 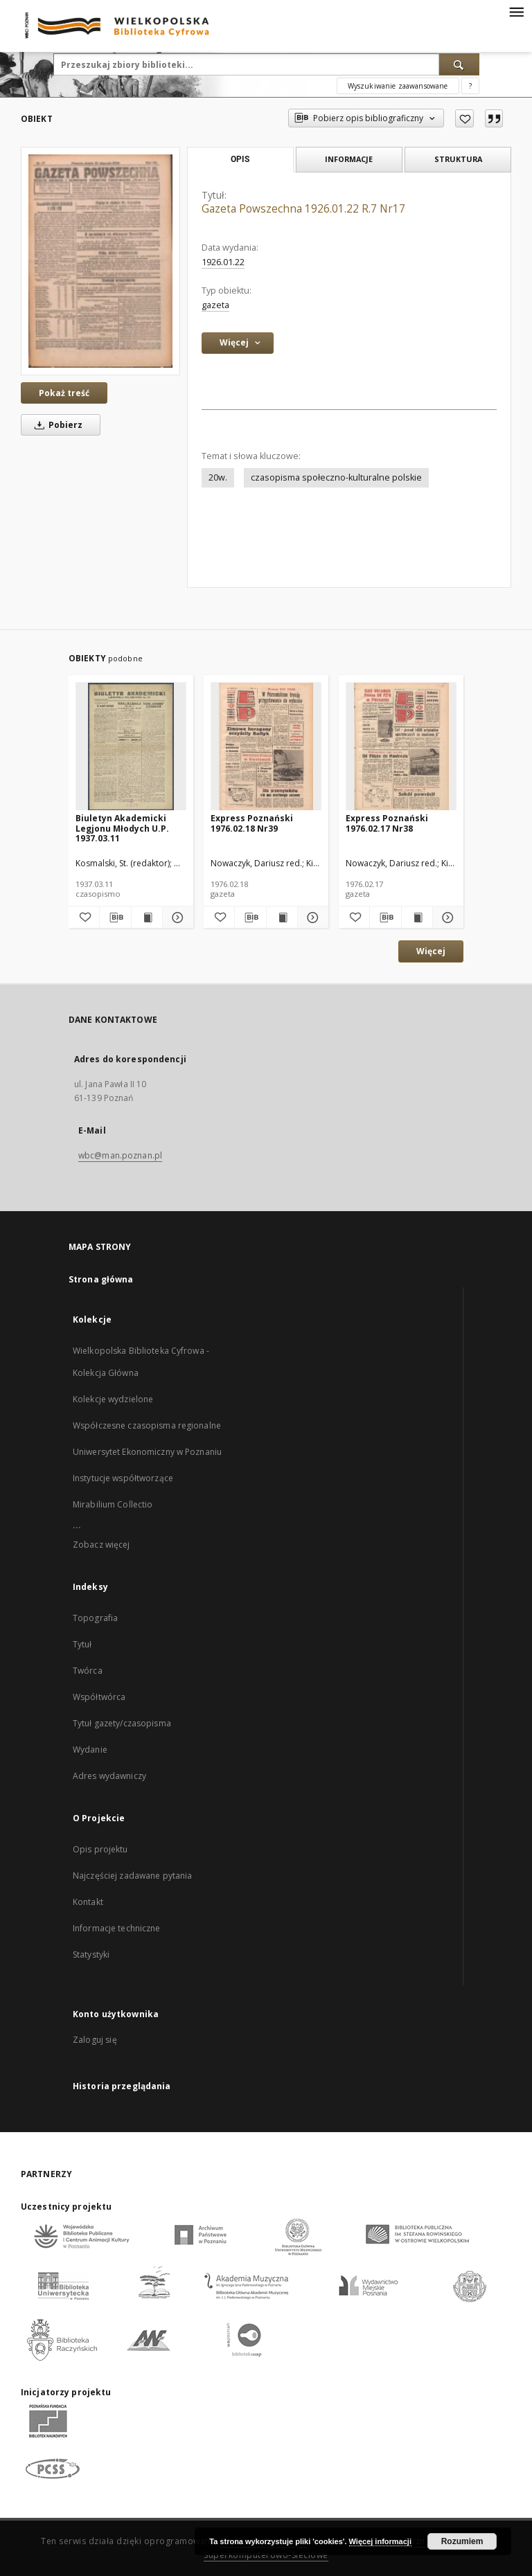 What do you see at coordinates (380, 2541) in the screenshot?
I see `Więcej informacji` at bounding box center [380, 2541].